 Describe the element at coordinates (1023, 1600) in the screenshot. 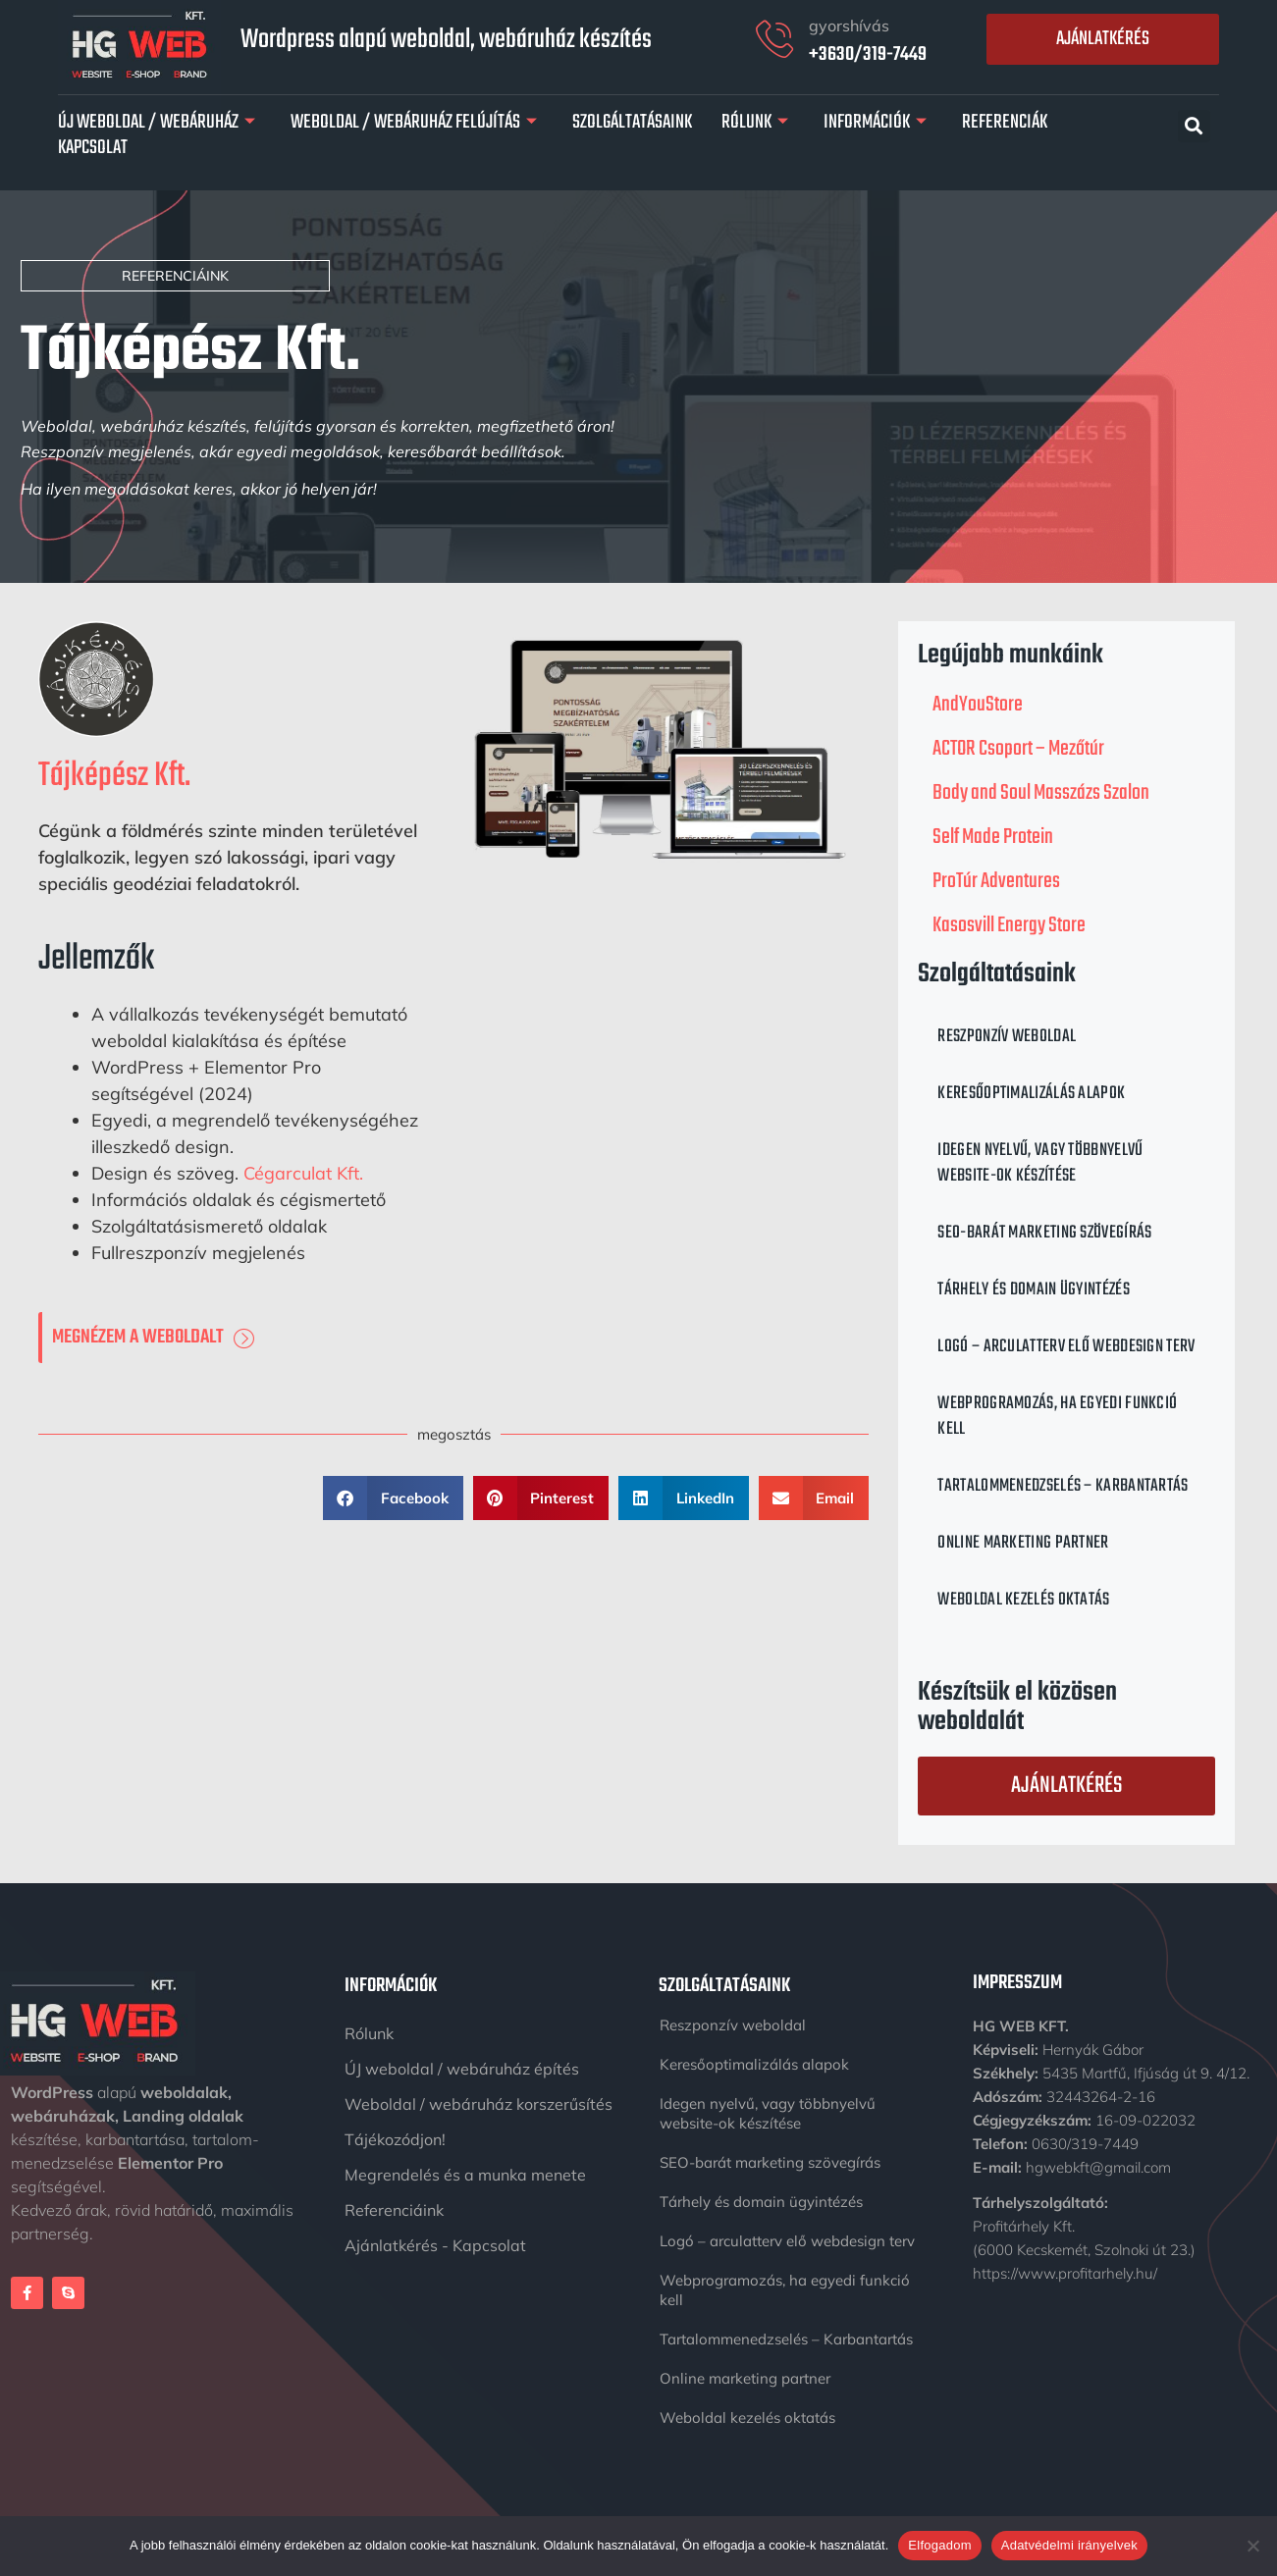

I see `Weboldal kezelés oktatás` at that location.